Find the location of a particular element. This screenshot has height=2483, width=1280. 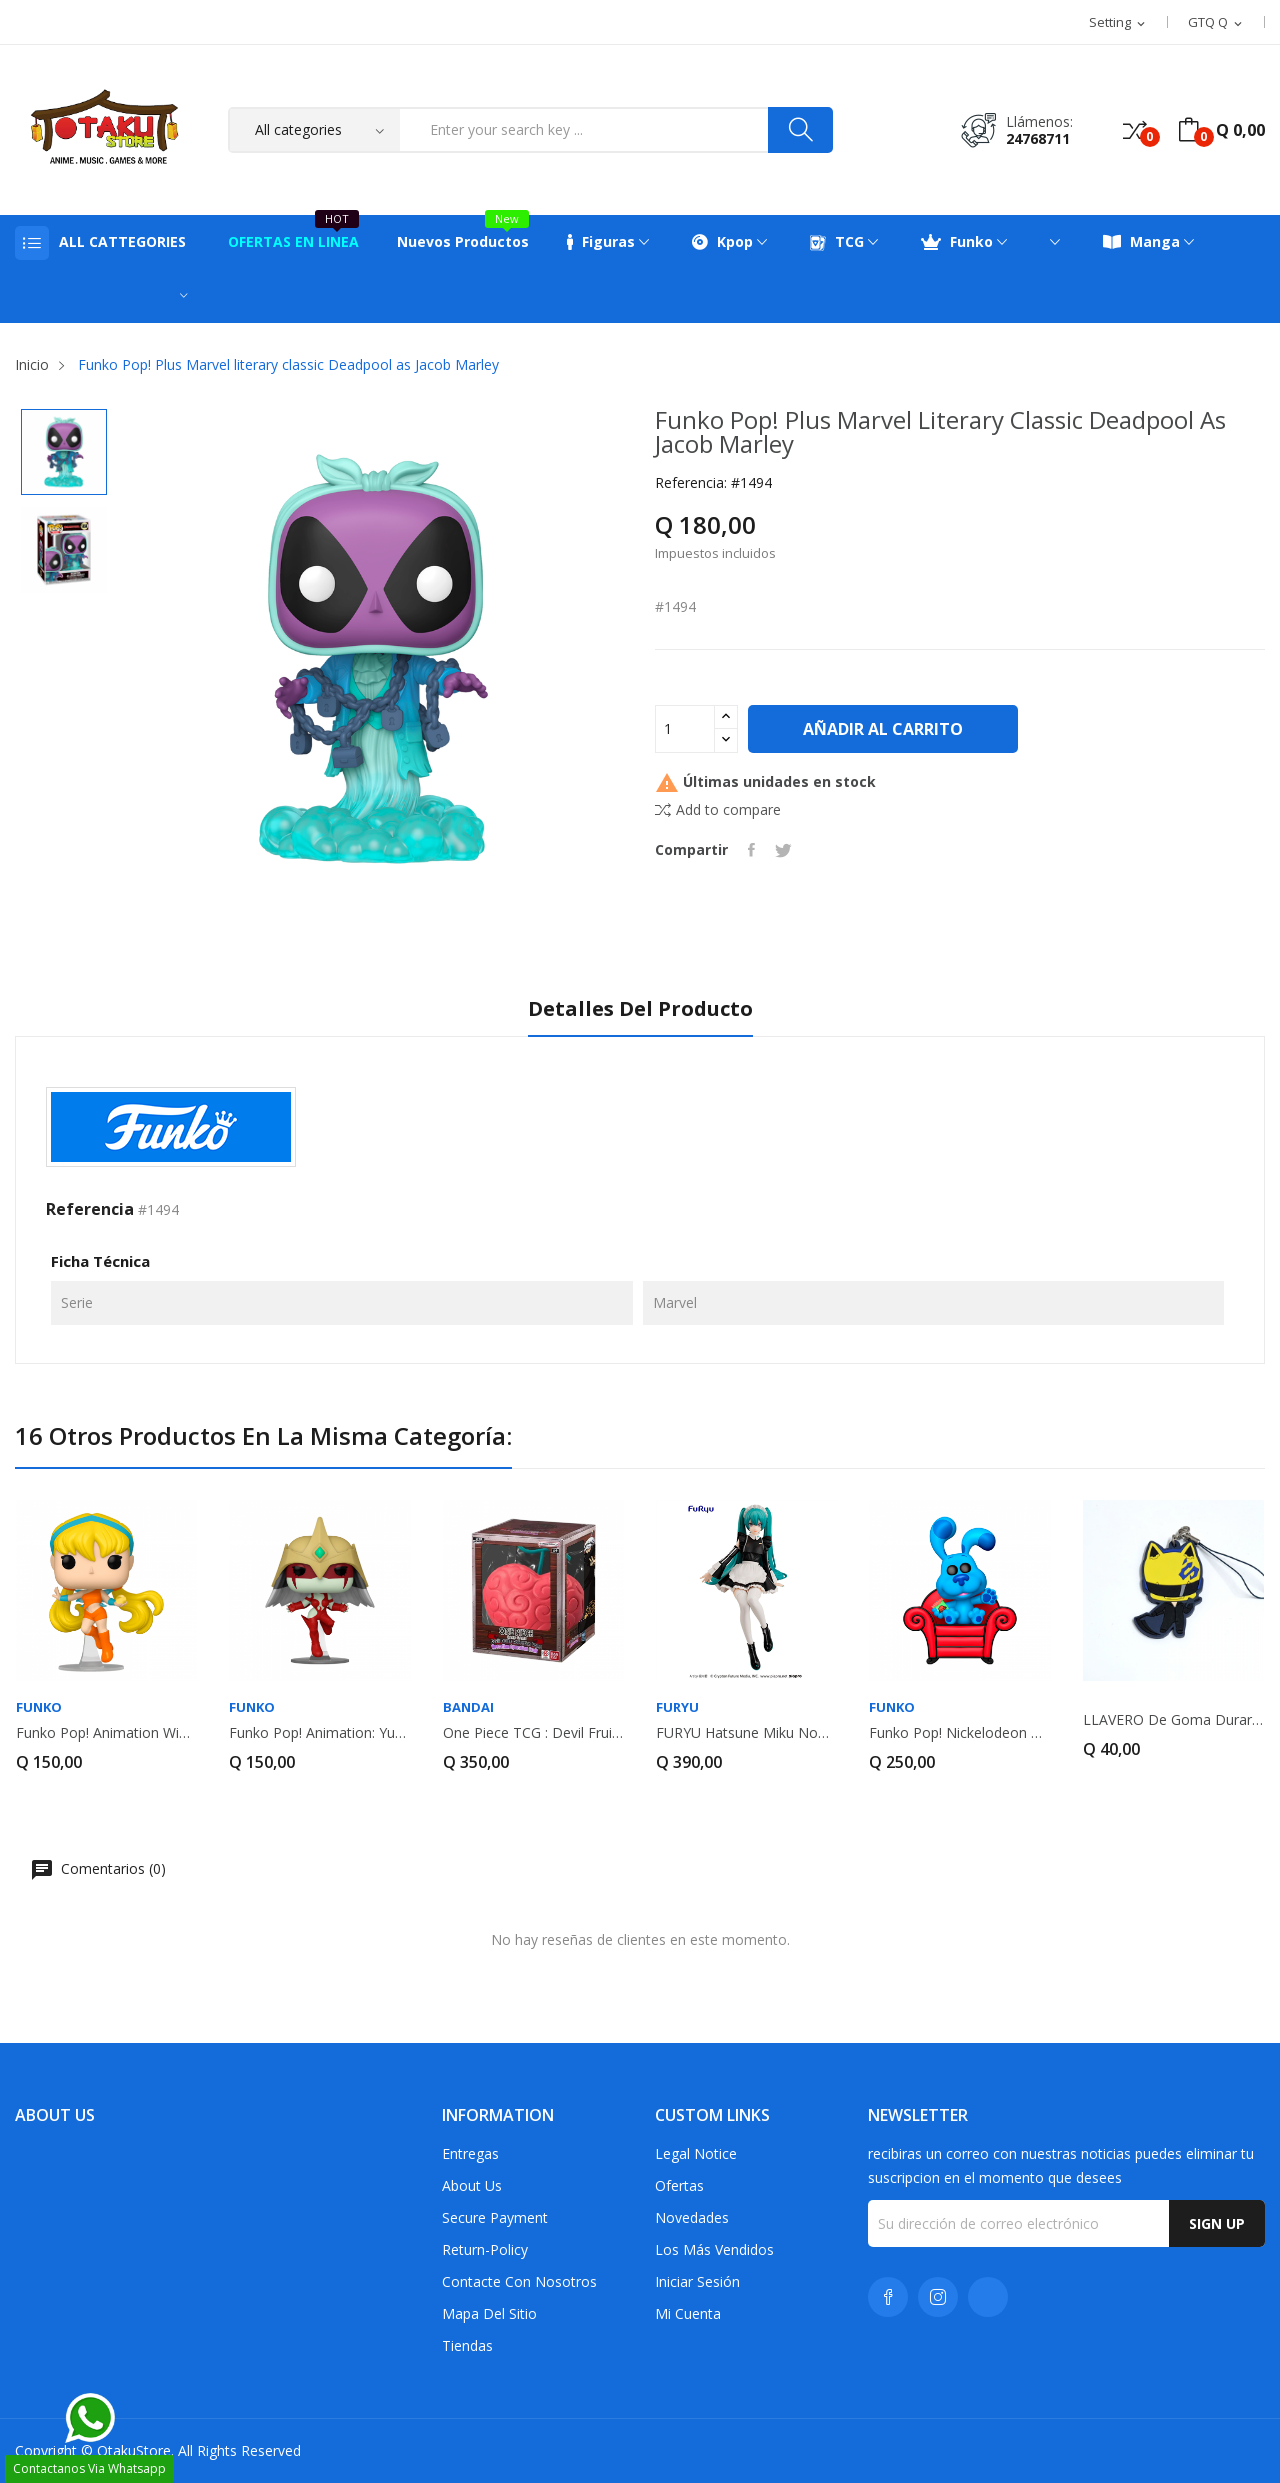

Entregas is located at coordinates (470, 2153).